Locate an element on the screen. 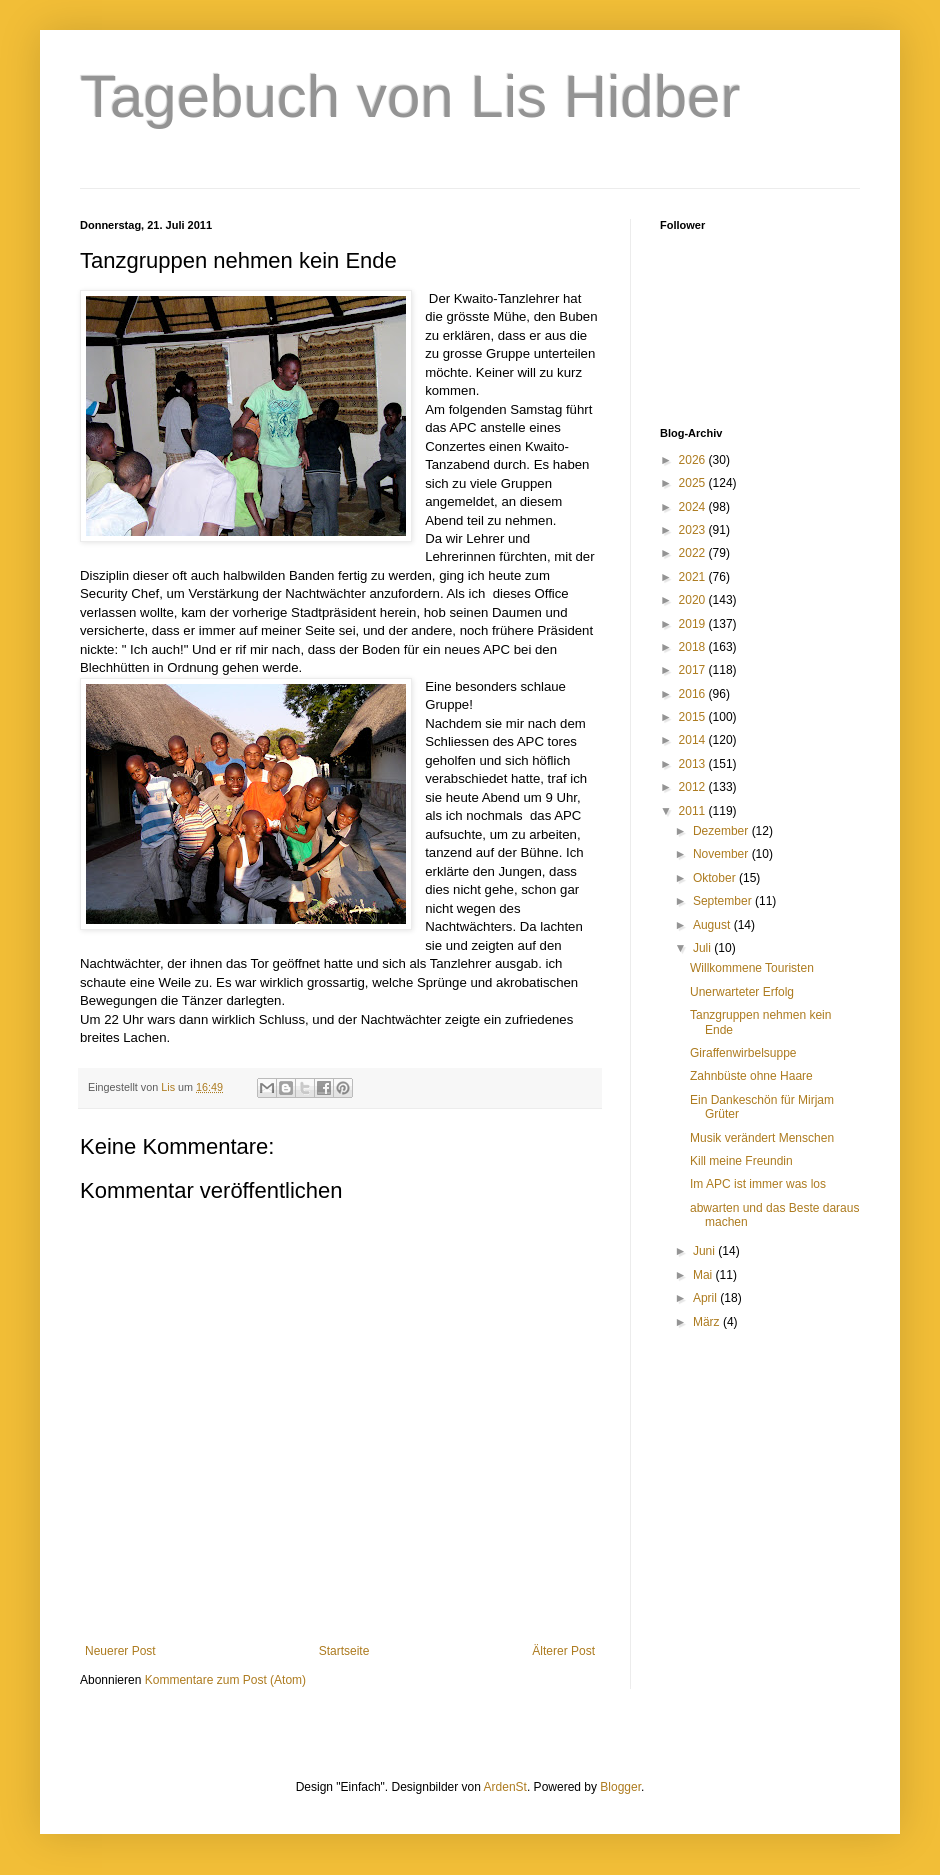  2022 is located at coordinates (694, 553).